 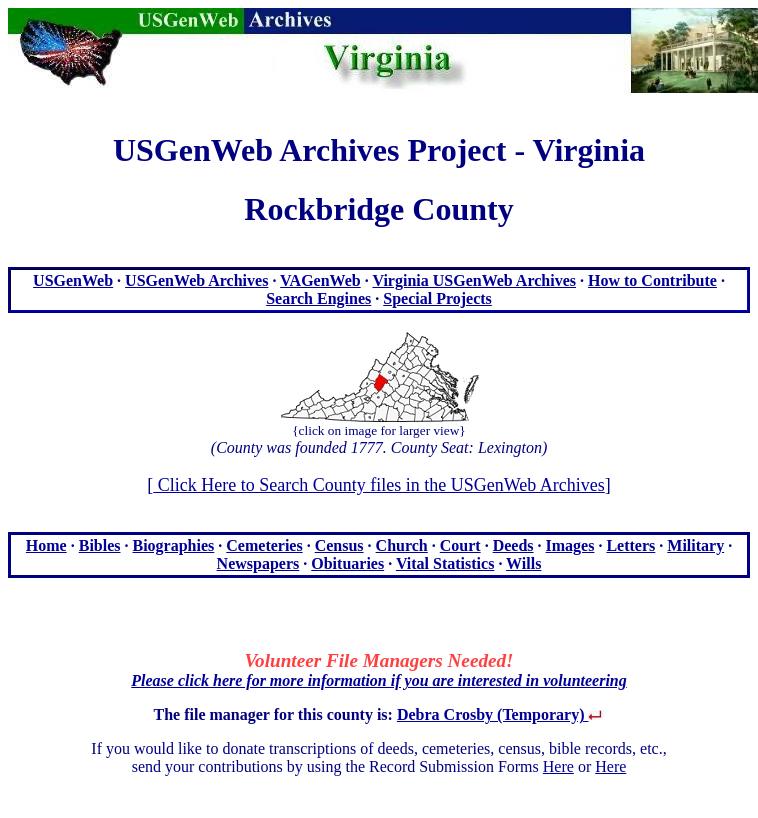 What do you see at coordinates (695, 545) in the screenshot?
I see `Military` at bounding box center [695, 545].